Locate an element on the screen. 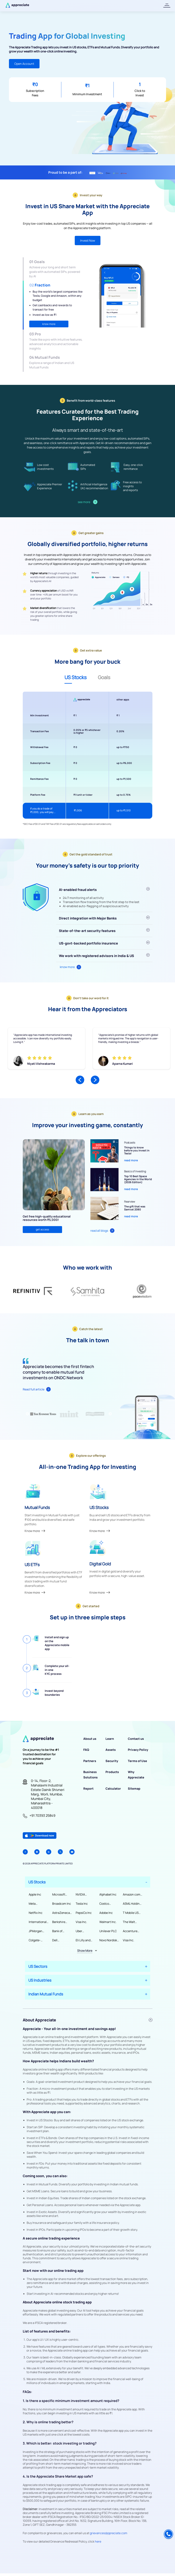 This screenshot has width=175, height=2576. Unilever PLC is located at coordinates (108, 1931).